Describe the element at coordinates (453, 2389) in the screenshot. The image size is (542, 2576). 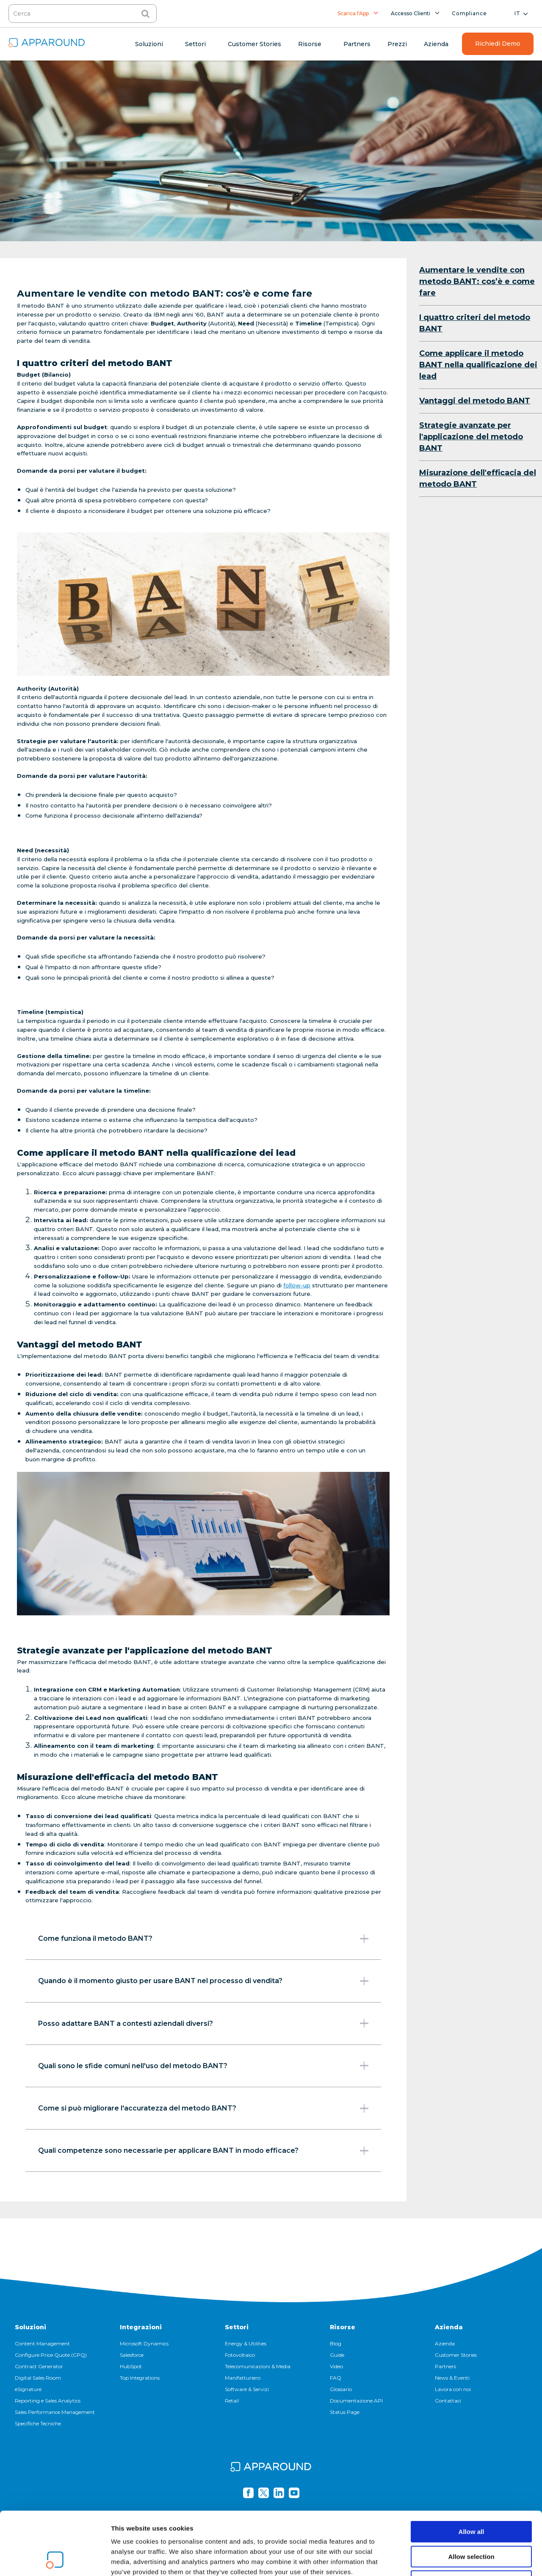
I see `Lavora con noi` at that location.